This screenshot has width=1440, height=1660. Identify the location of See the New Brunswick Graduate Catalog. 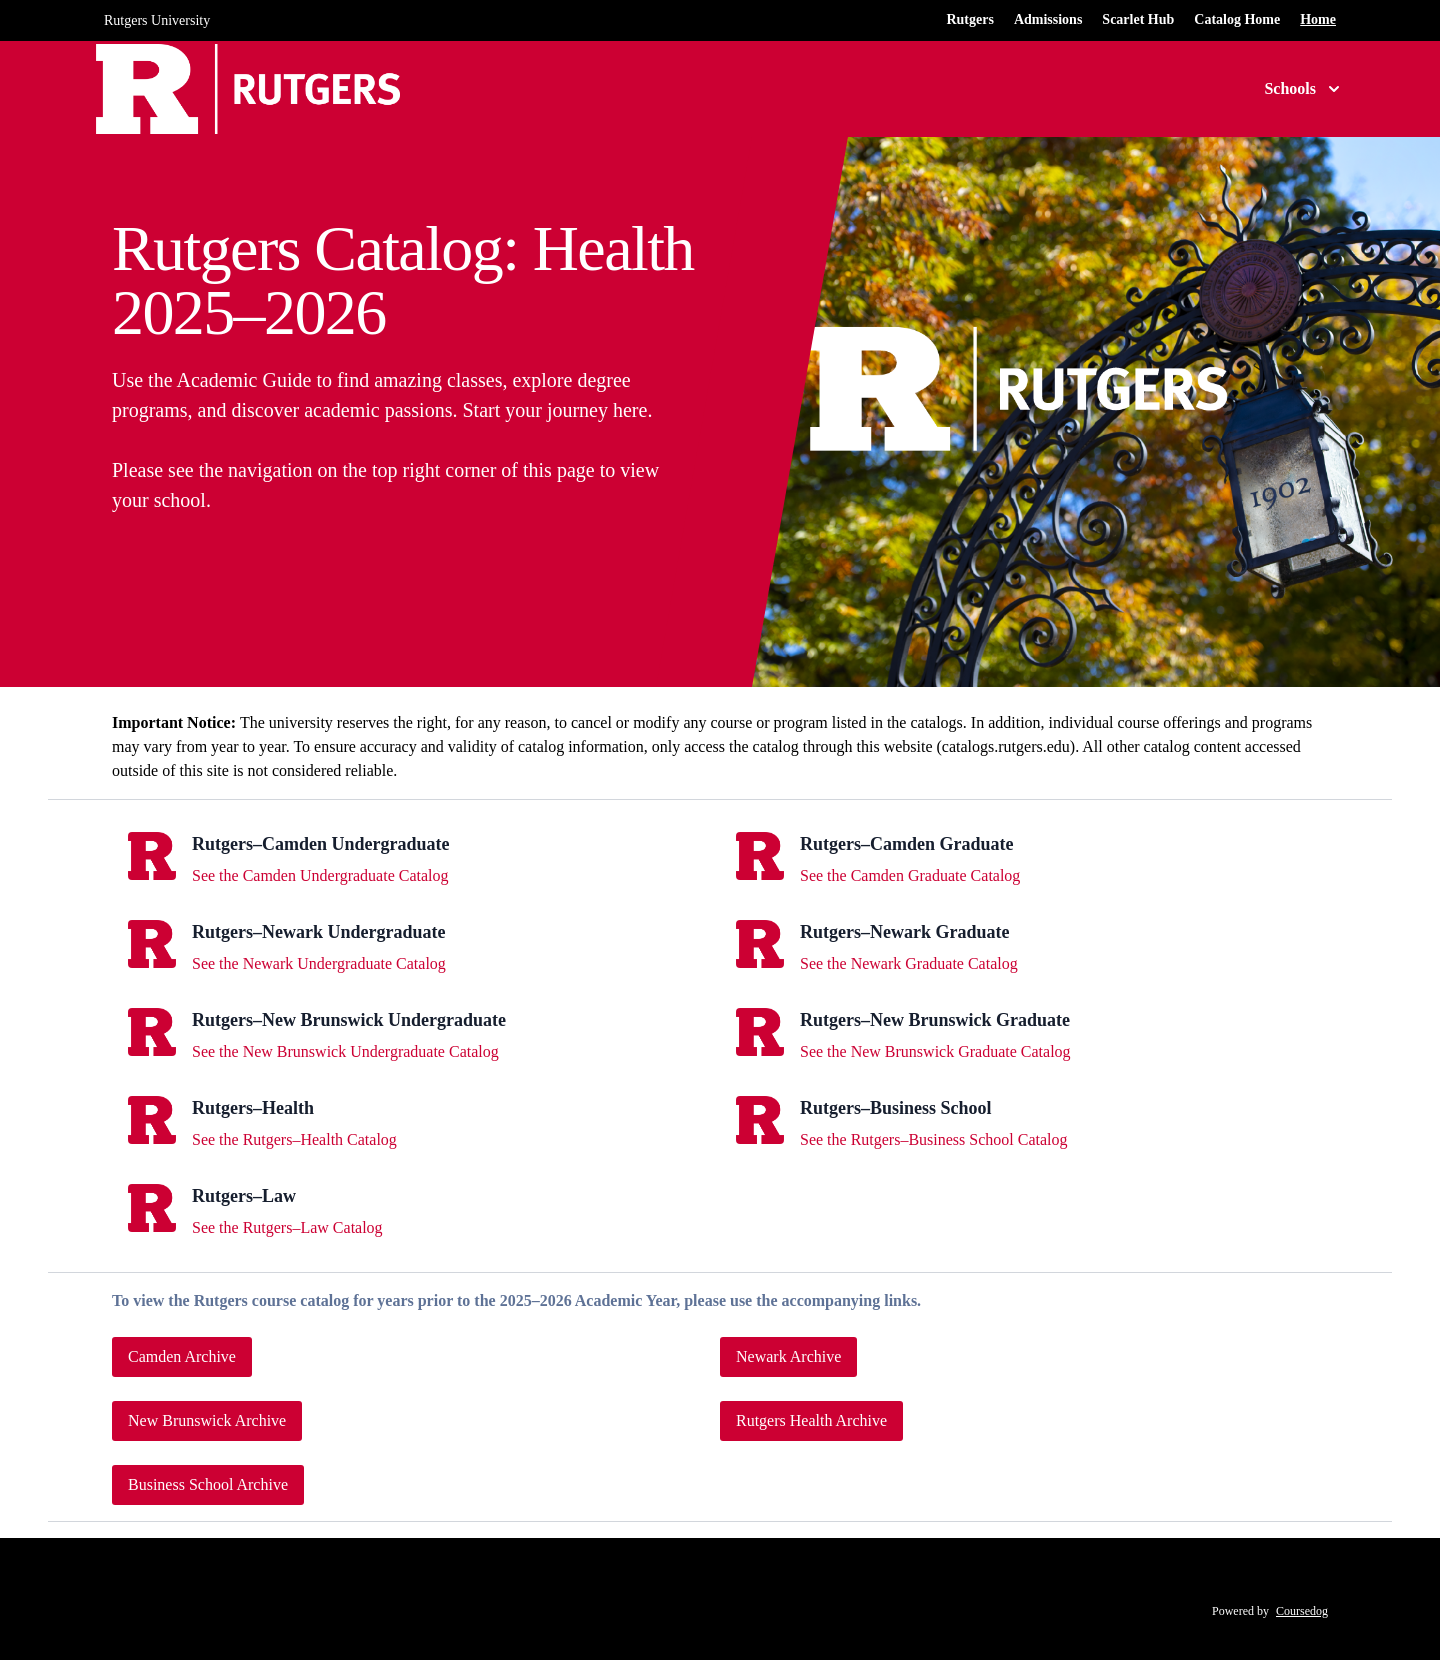
(935, 1051).